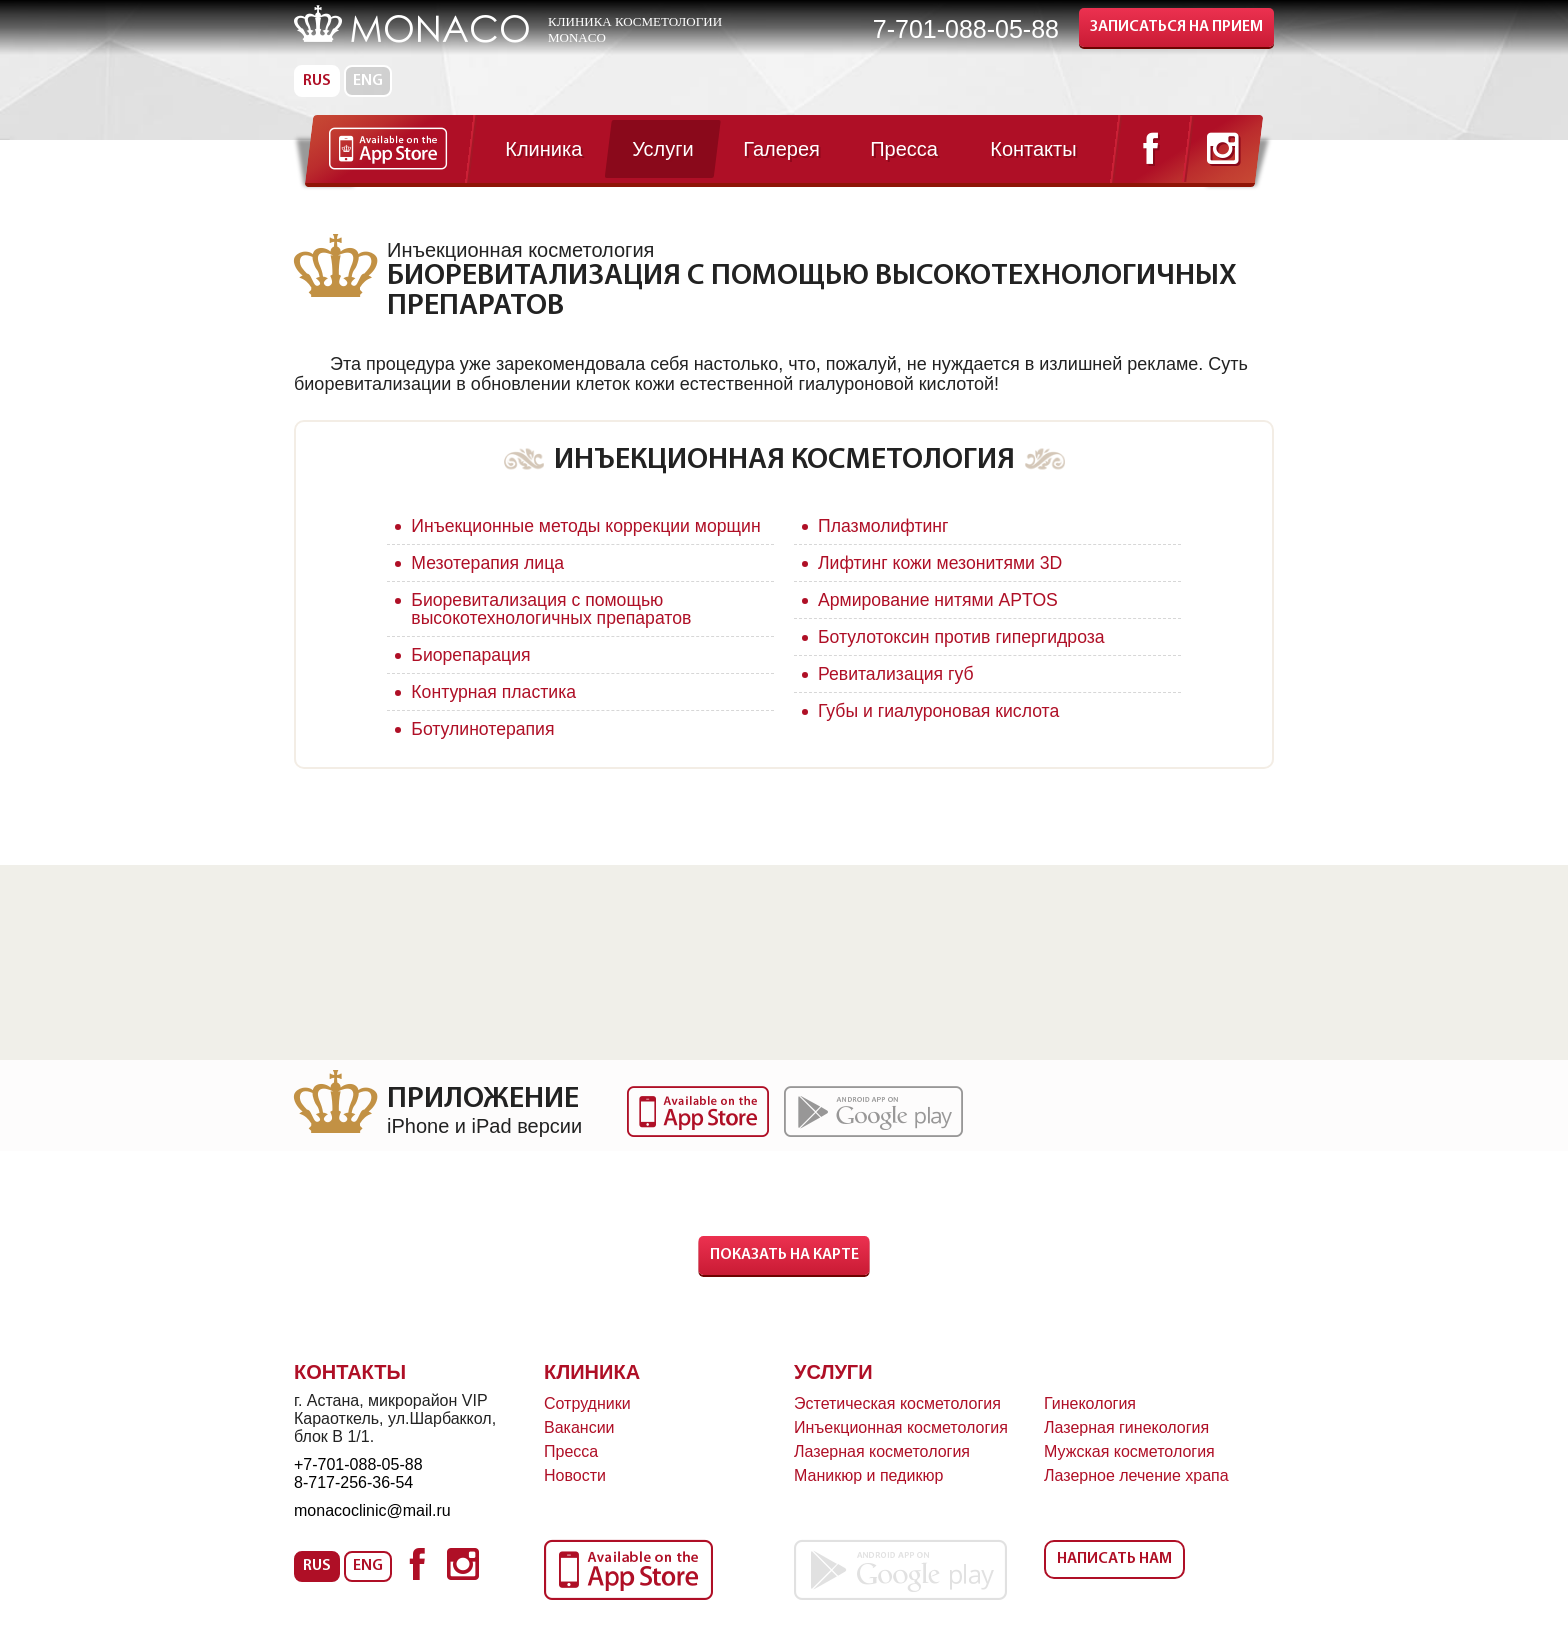 The width and height of the screenshot is (1568, 1638). What do you see at coordinates (571, 1469) in the screenshot?
I see `Пресса` at bounding box center [571, 1469].